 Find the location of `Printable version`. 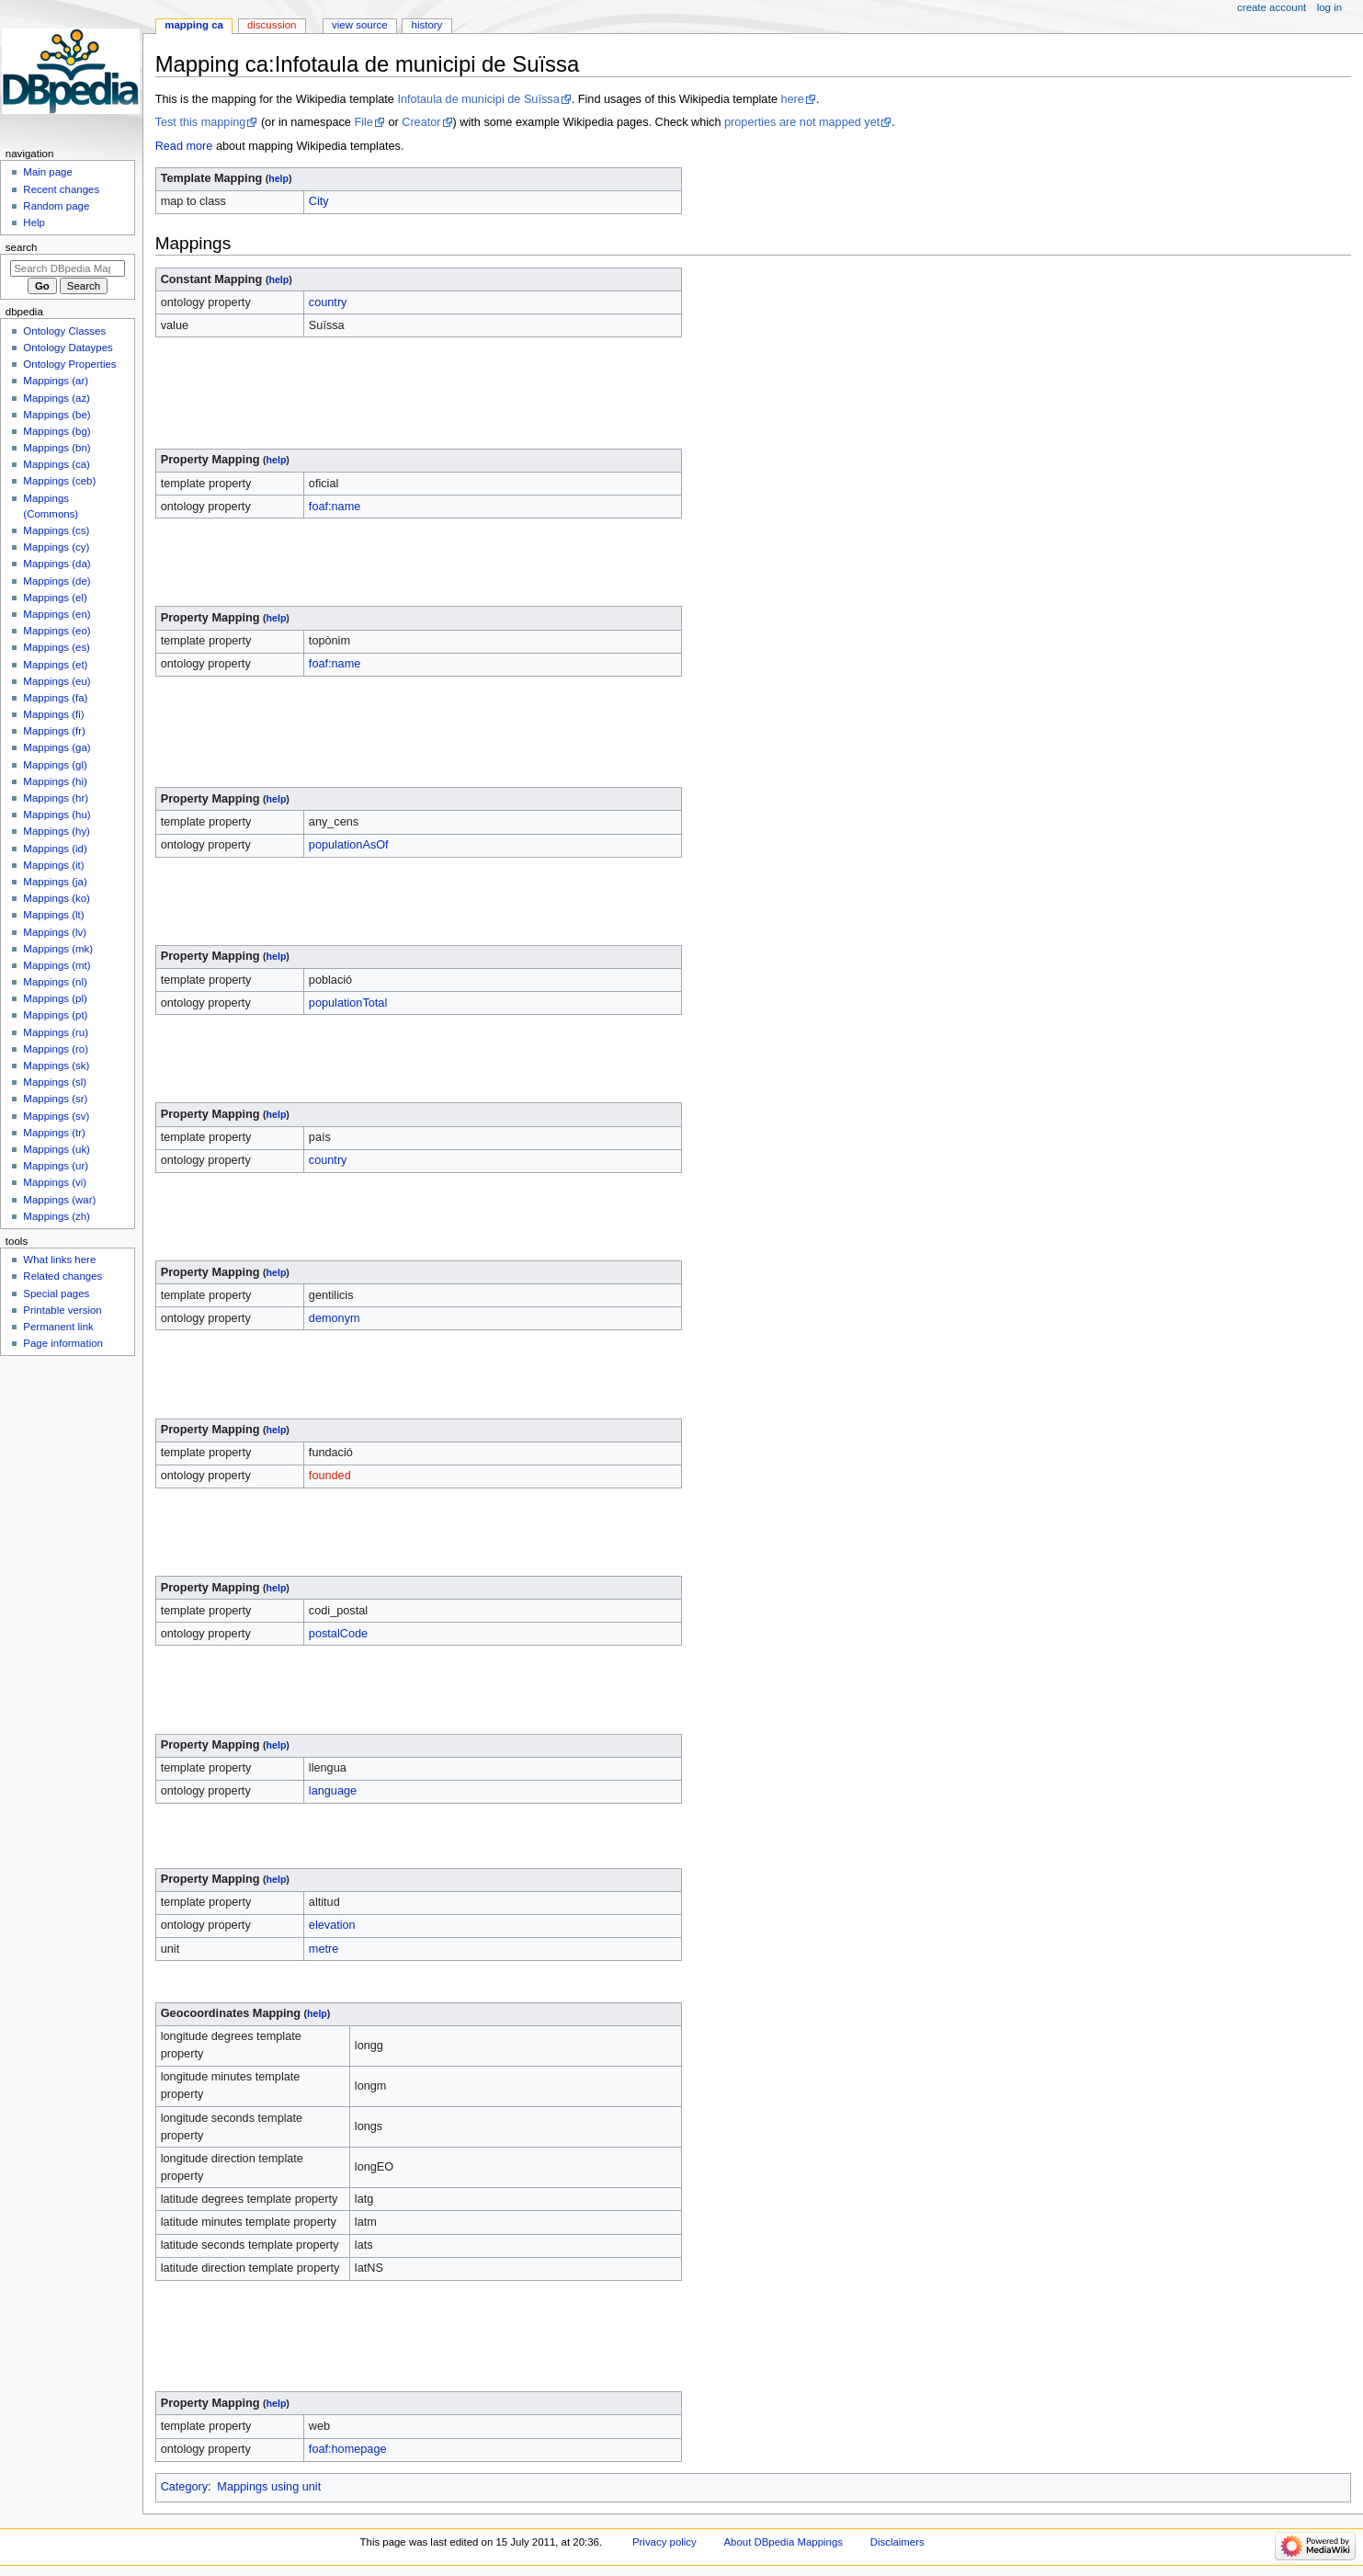

Printable version is located at coordinates (62, 1310).